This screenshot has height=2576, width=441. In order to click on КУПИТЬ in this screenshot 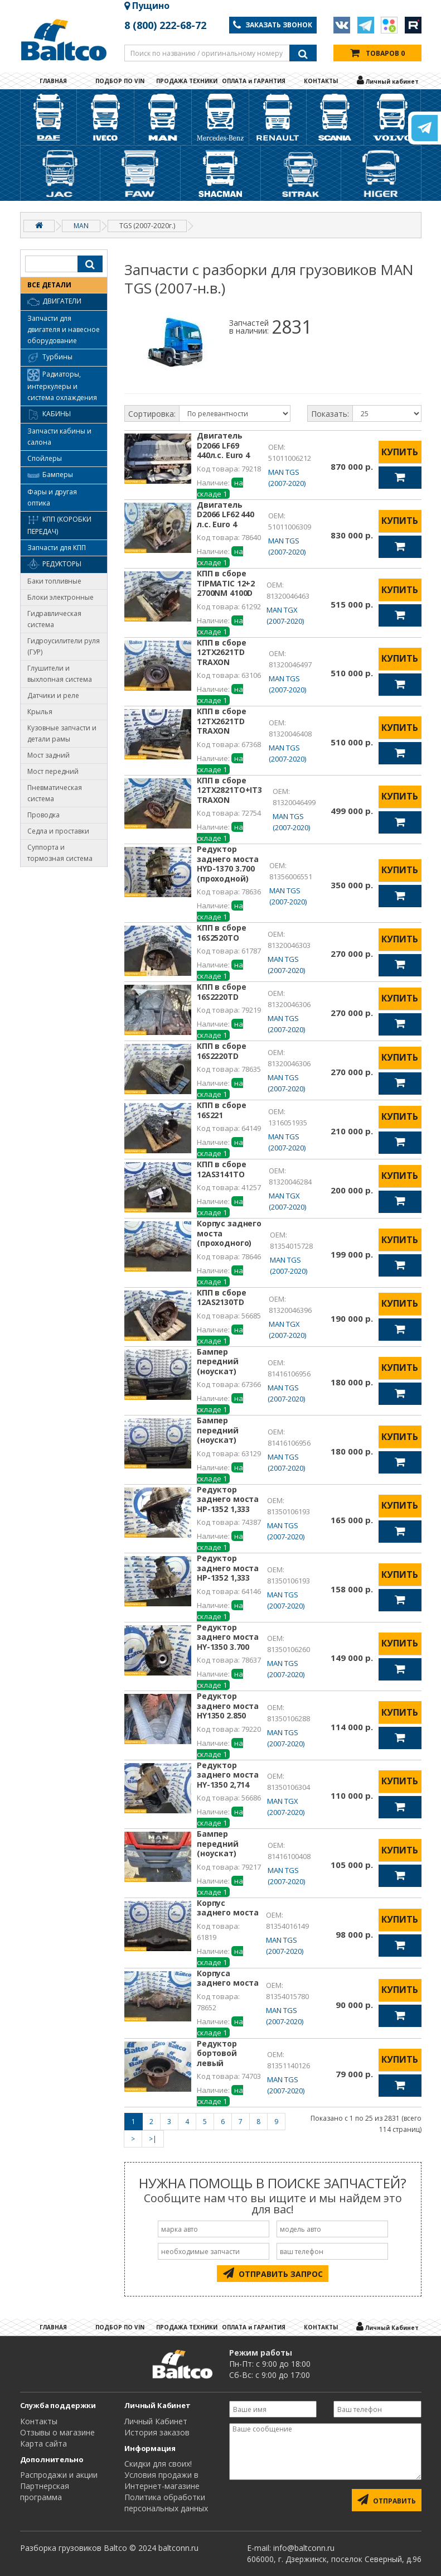, I will do `click(399, 452)`.